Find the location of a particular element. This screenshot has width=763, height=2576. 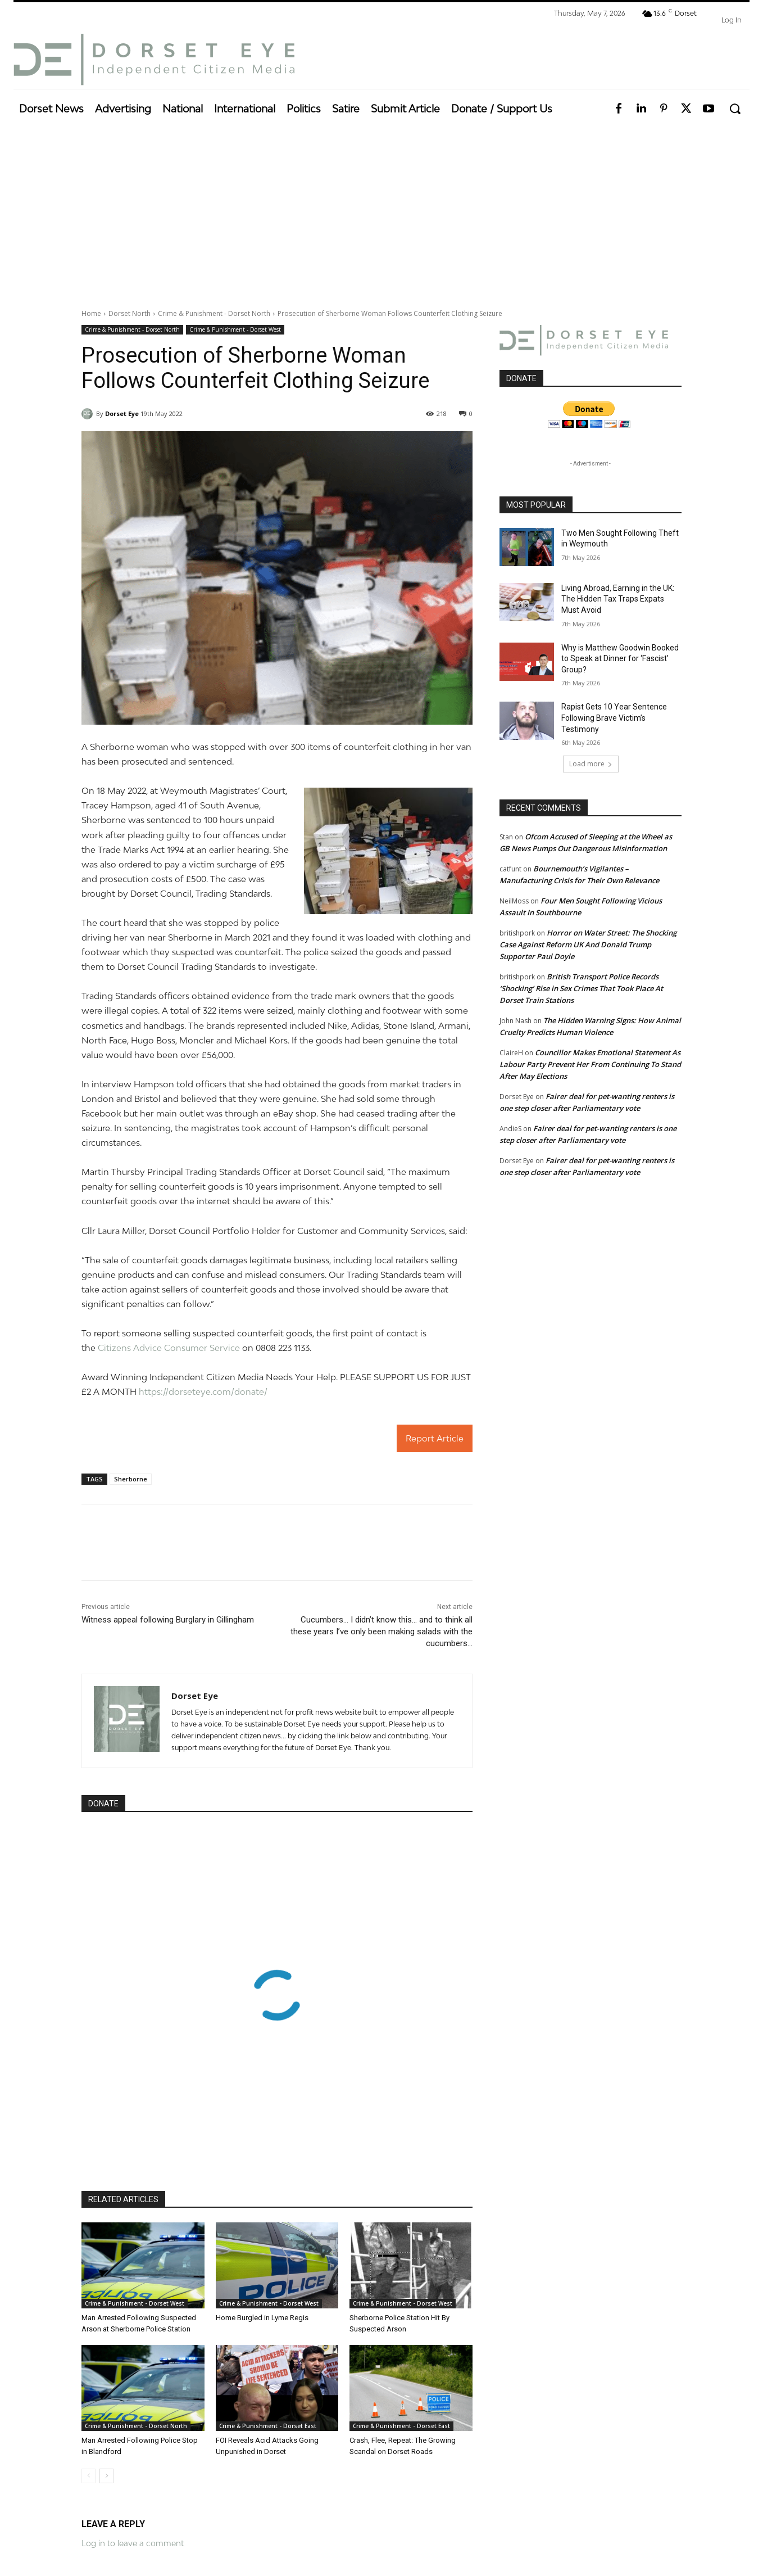

Rapist Gets 10 Year Sentence Following Brave Victim’s Testimony is located at coordinates (614, 717).